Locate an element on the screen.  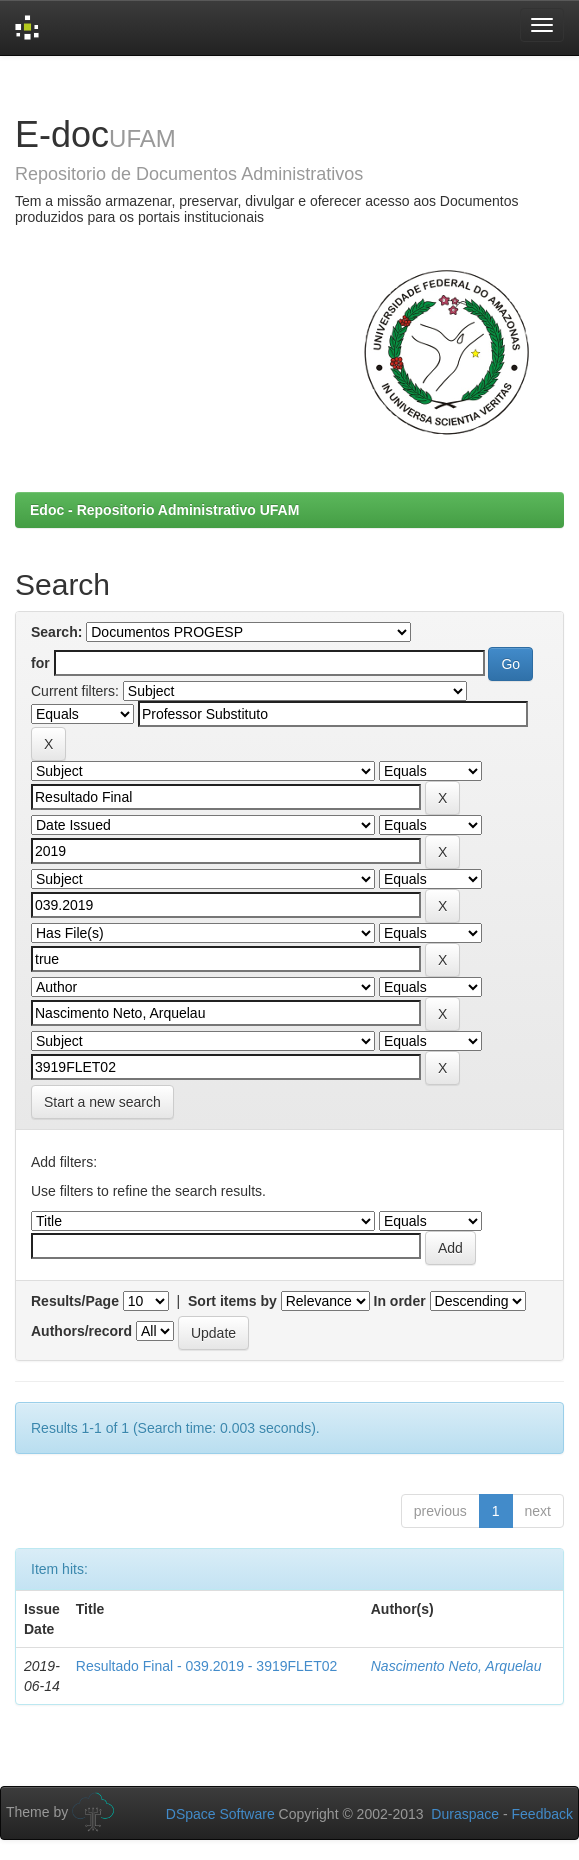
Feedback is located at coordinates (542, 1814).